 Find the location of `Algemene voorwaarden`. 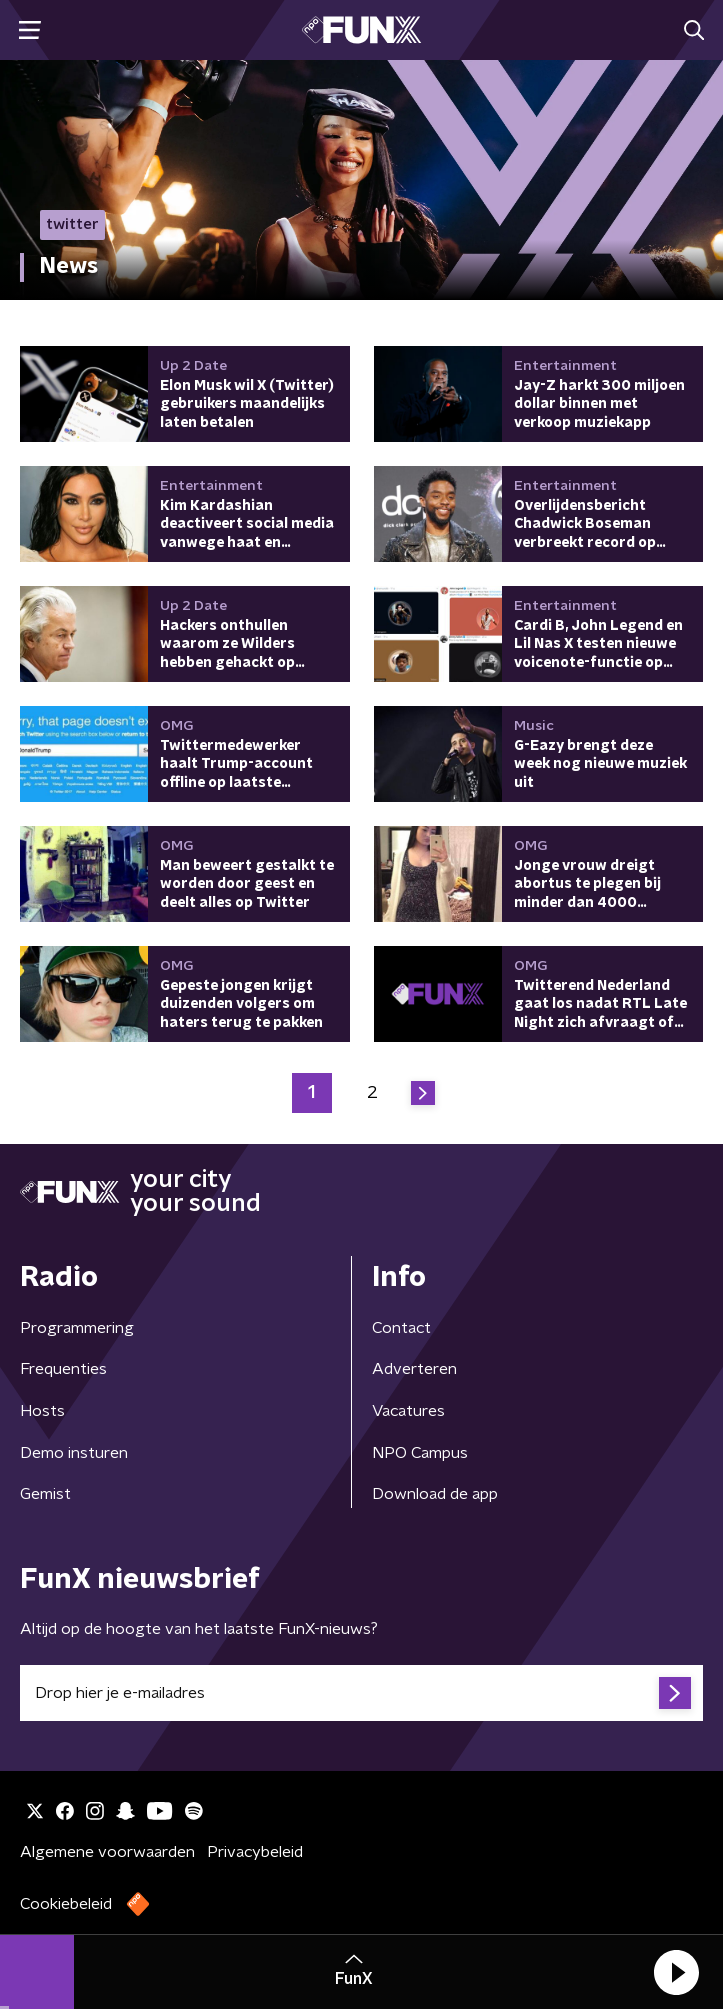

Algemene voorwaarden is located at coordinates (107, 1852).